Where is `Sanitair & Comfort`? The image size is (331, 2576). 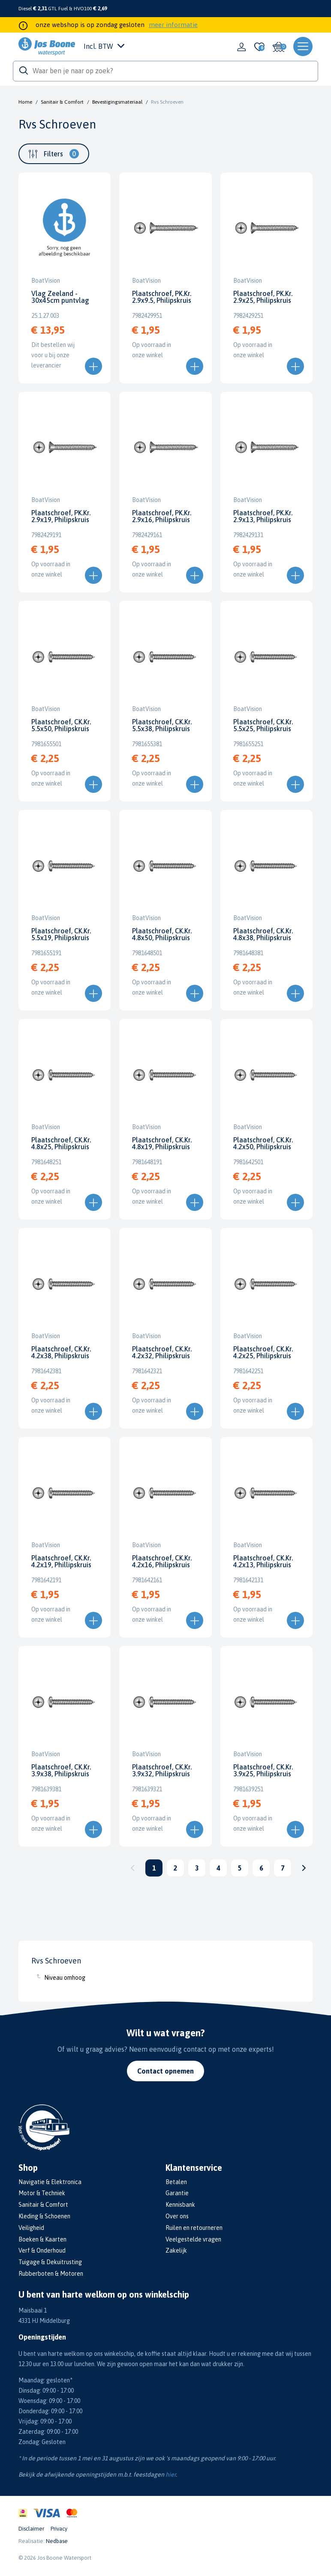
Sanitair & Comfort is located at coordinates (62, 102).